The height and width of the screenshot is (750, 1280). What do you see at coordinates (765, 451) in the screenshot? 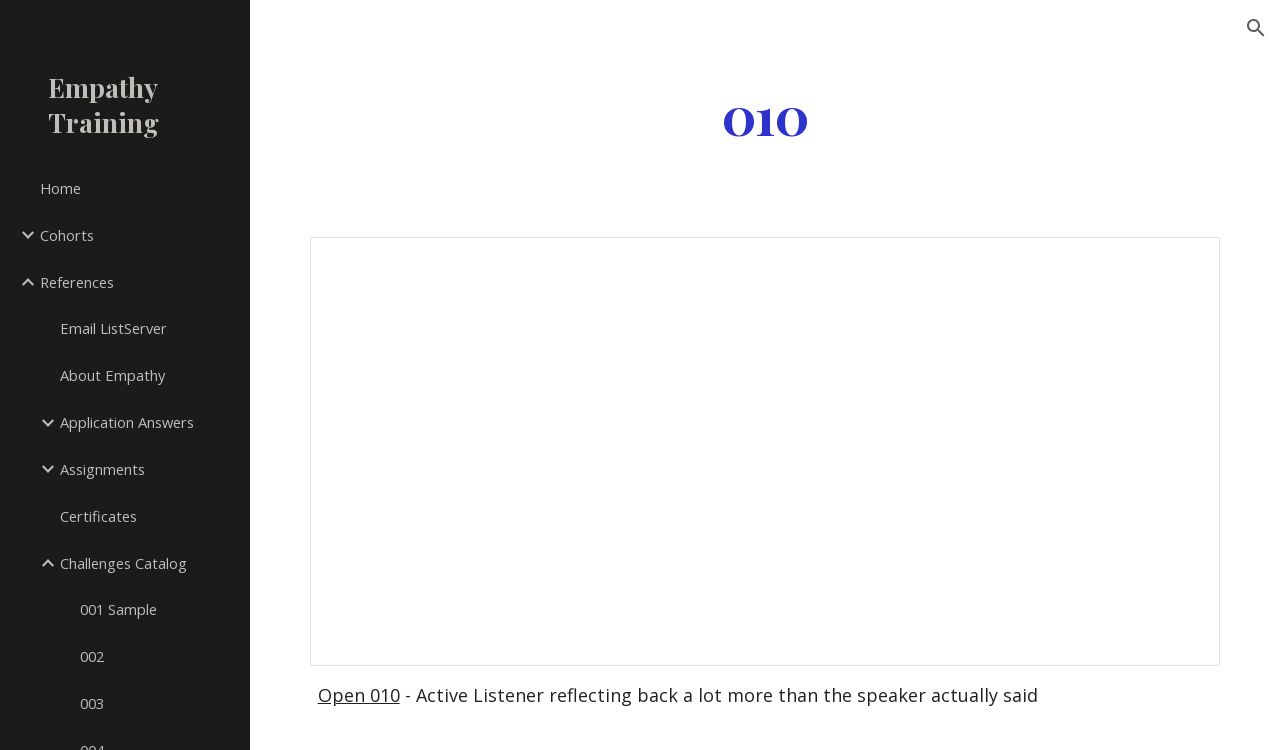
I see `[Document, 010]` at bounding box center [765, 451].